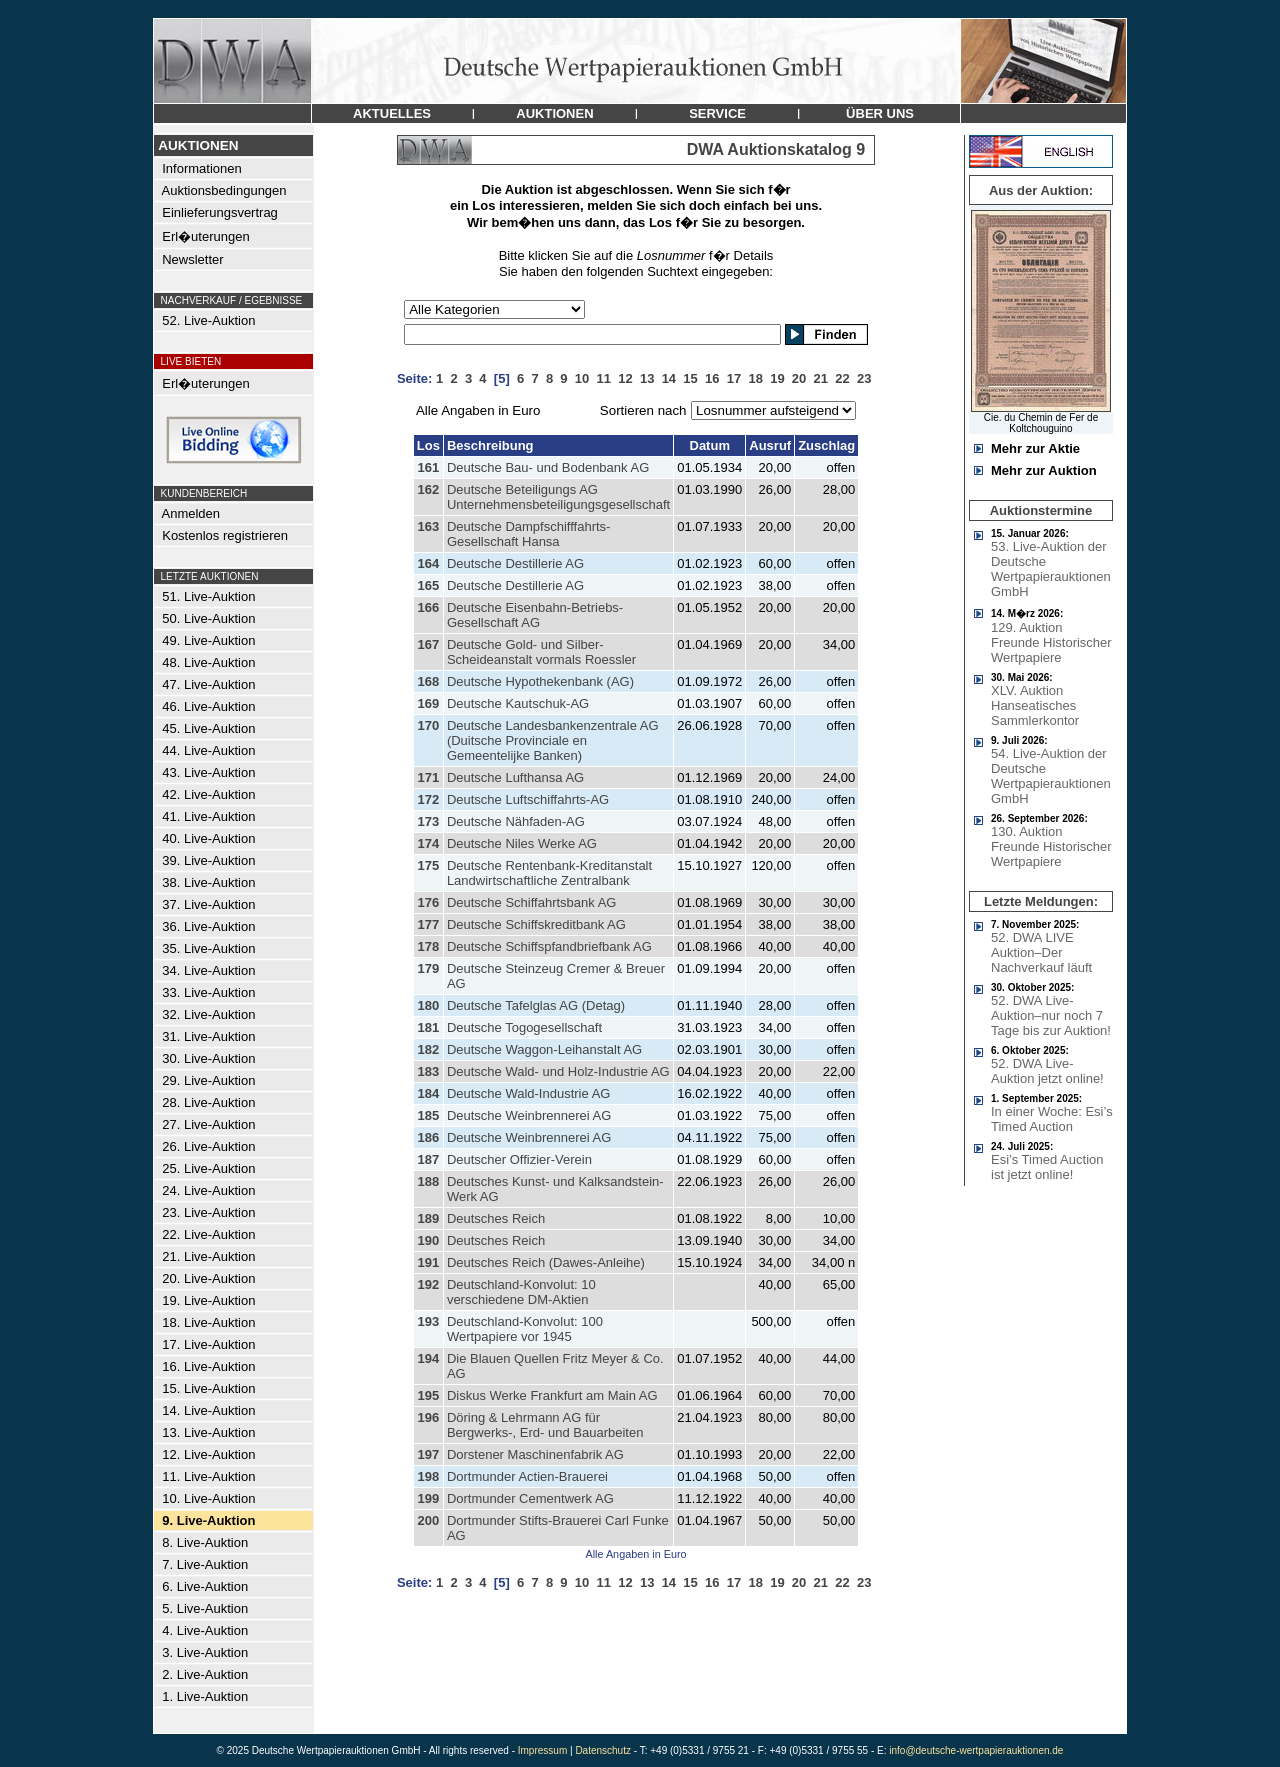  I want to click on 193, so click(428, 1321).